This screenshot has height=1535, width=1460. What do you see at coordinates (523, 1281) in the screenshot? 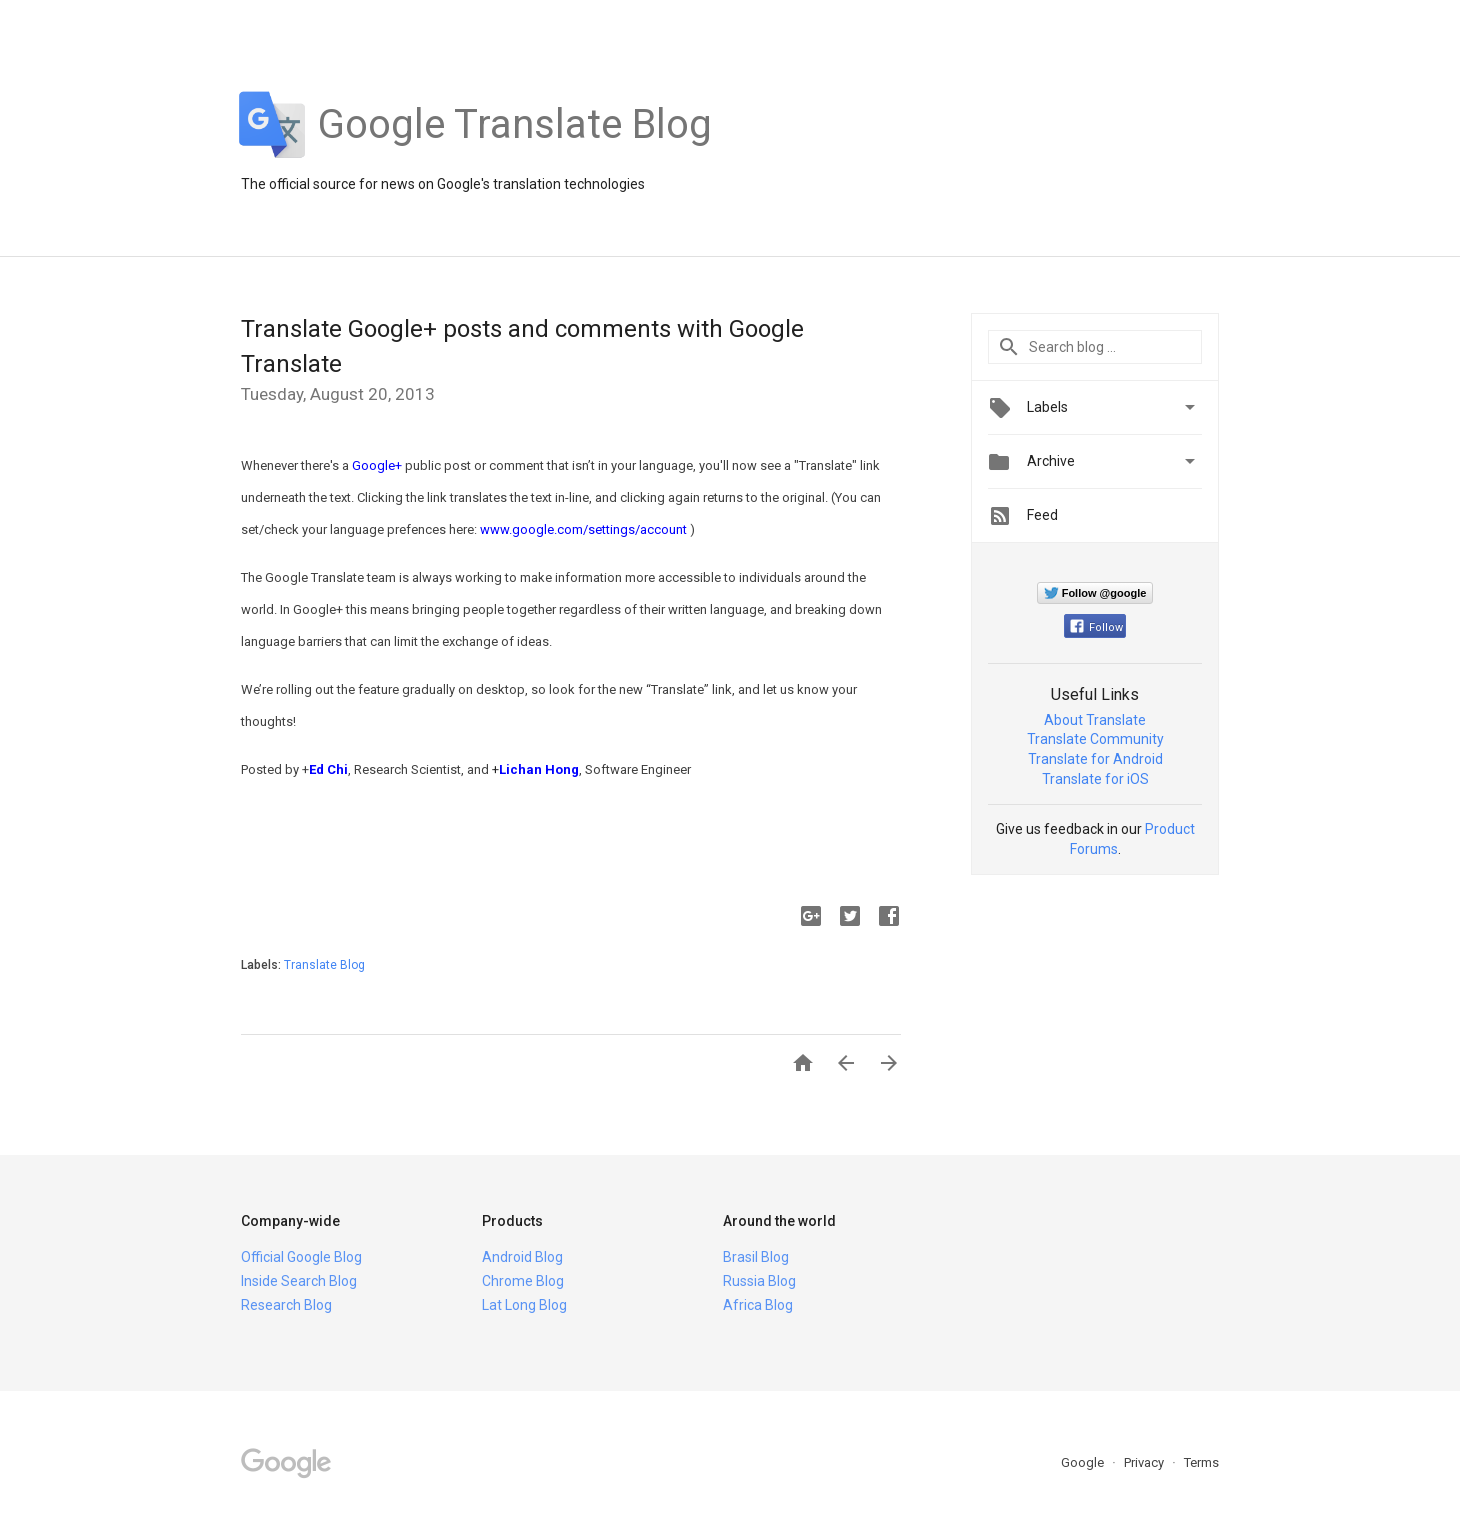
I see `Chrome Blog` at bounding box center [523, 1281].